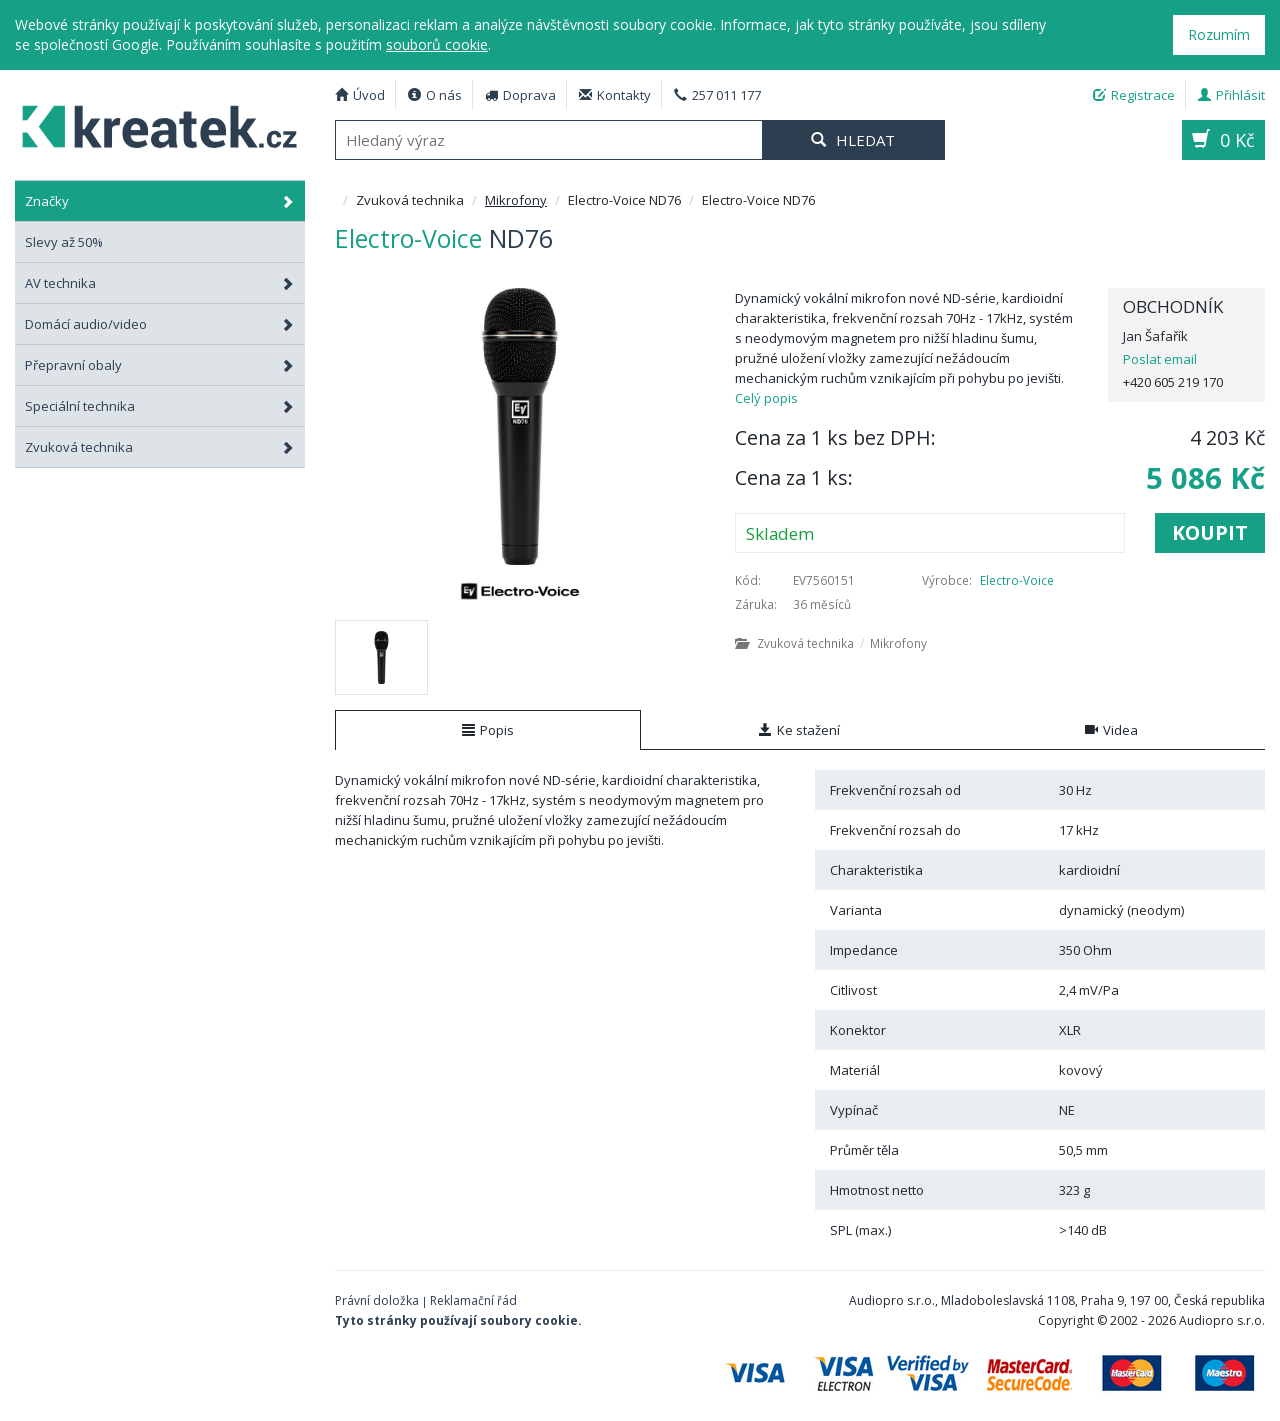 The width and height of the screenshot is (1280, 1421). What do you see at coordinates (473, 1300) in the screenshot?
I see `Reklamační řád` at bounding box center [473, 1300].